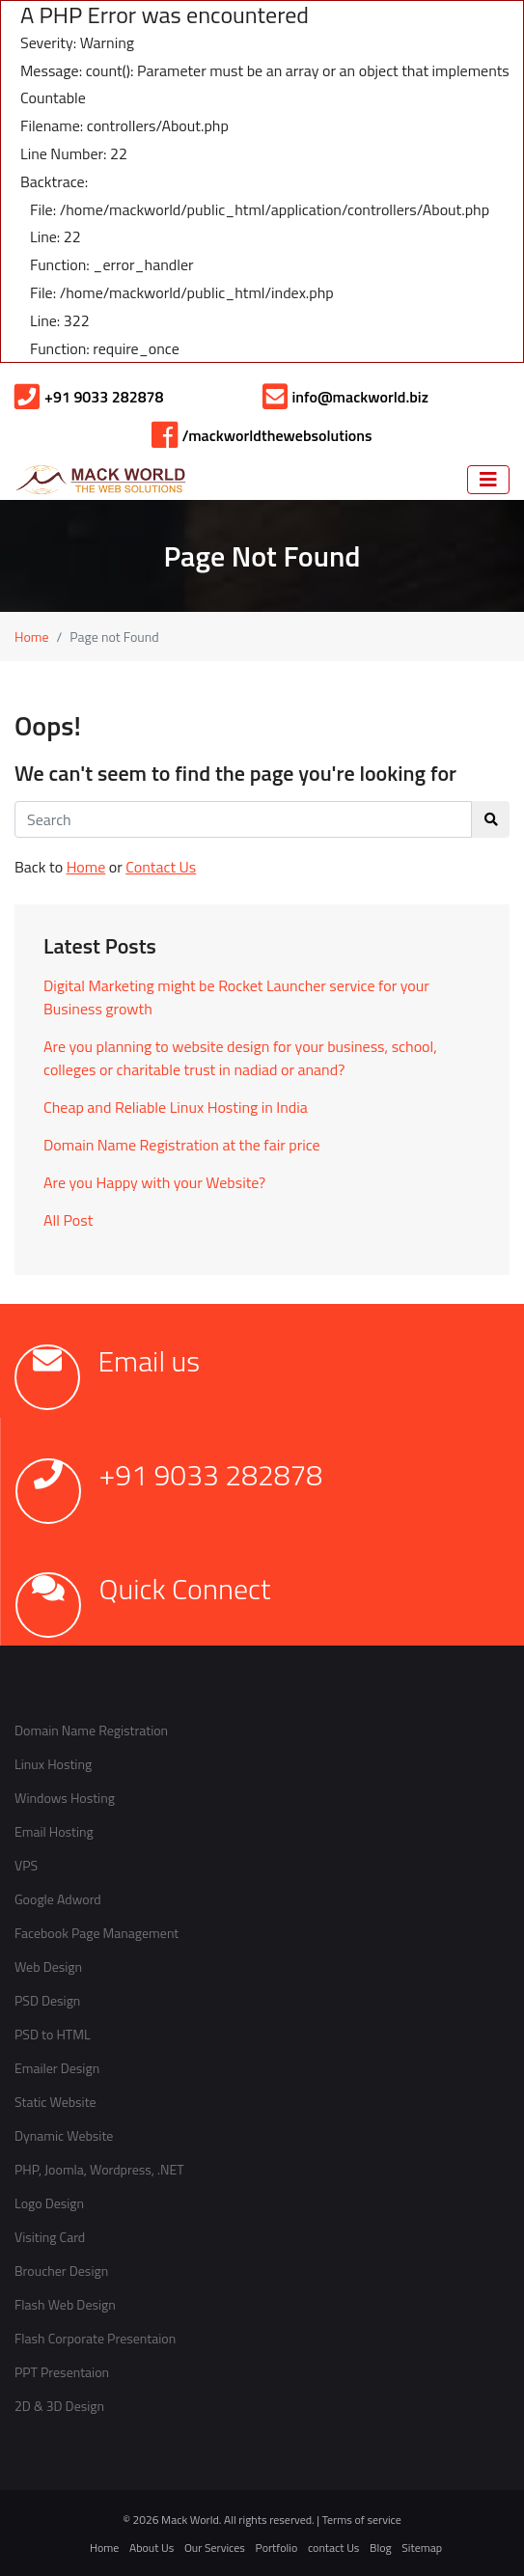 This screenshot has width=524, height=2576. I want to click on Contact Us, so click(160, 866).